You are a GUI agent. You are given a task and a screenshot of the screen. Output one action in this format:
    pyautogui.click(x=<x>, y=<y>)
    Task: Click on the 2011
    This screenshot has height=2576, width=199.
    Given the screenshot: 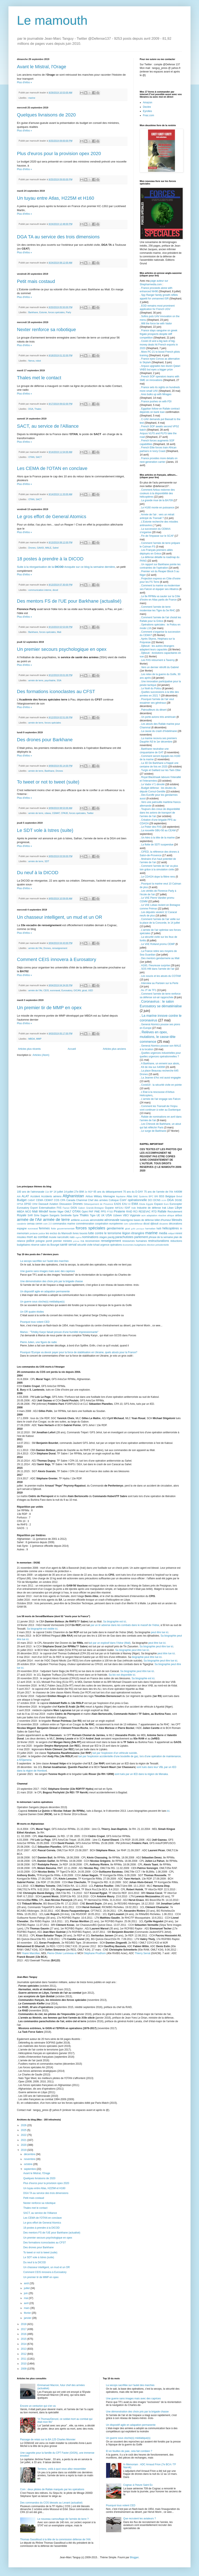 What is the action you would take?
    pyautogui.click(x=24, y=2358)
    